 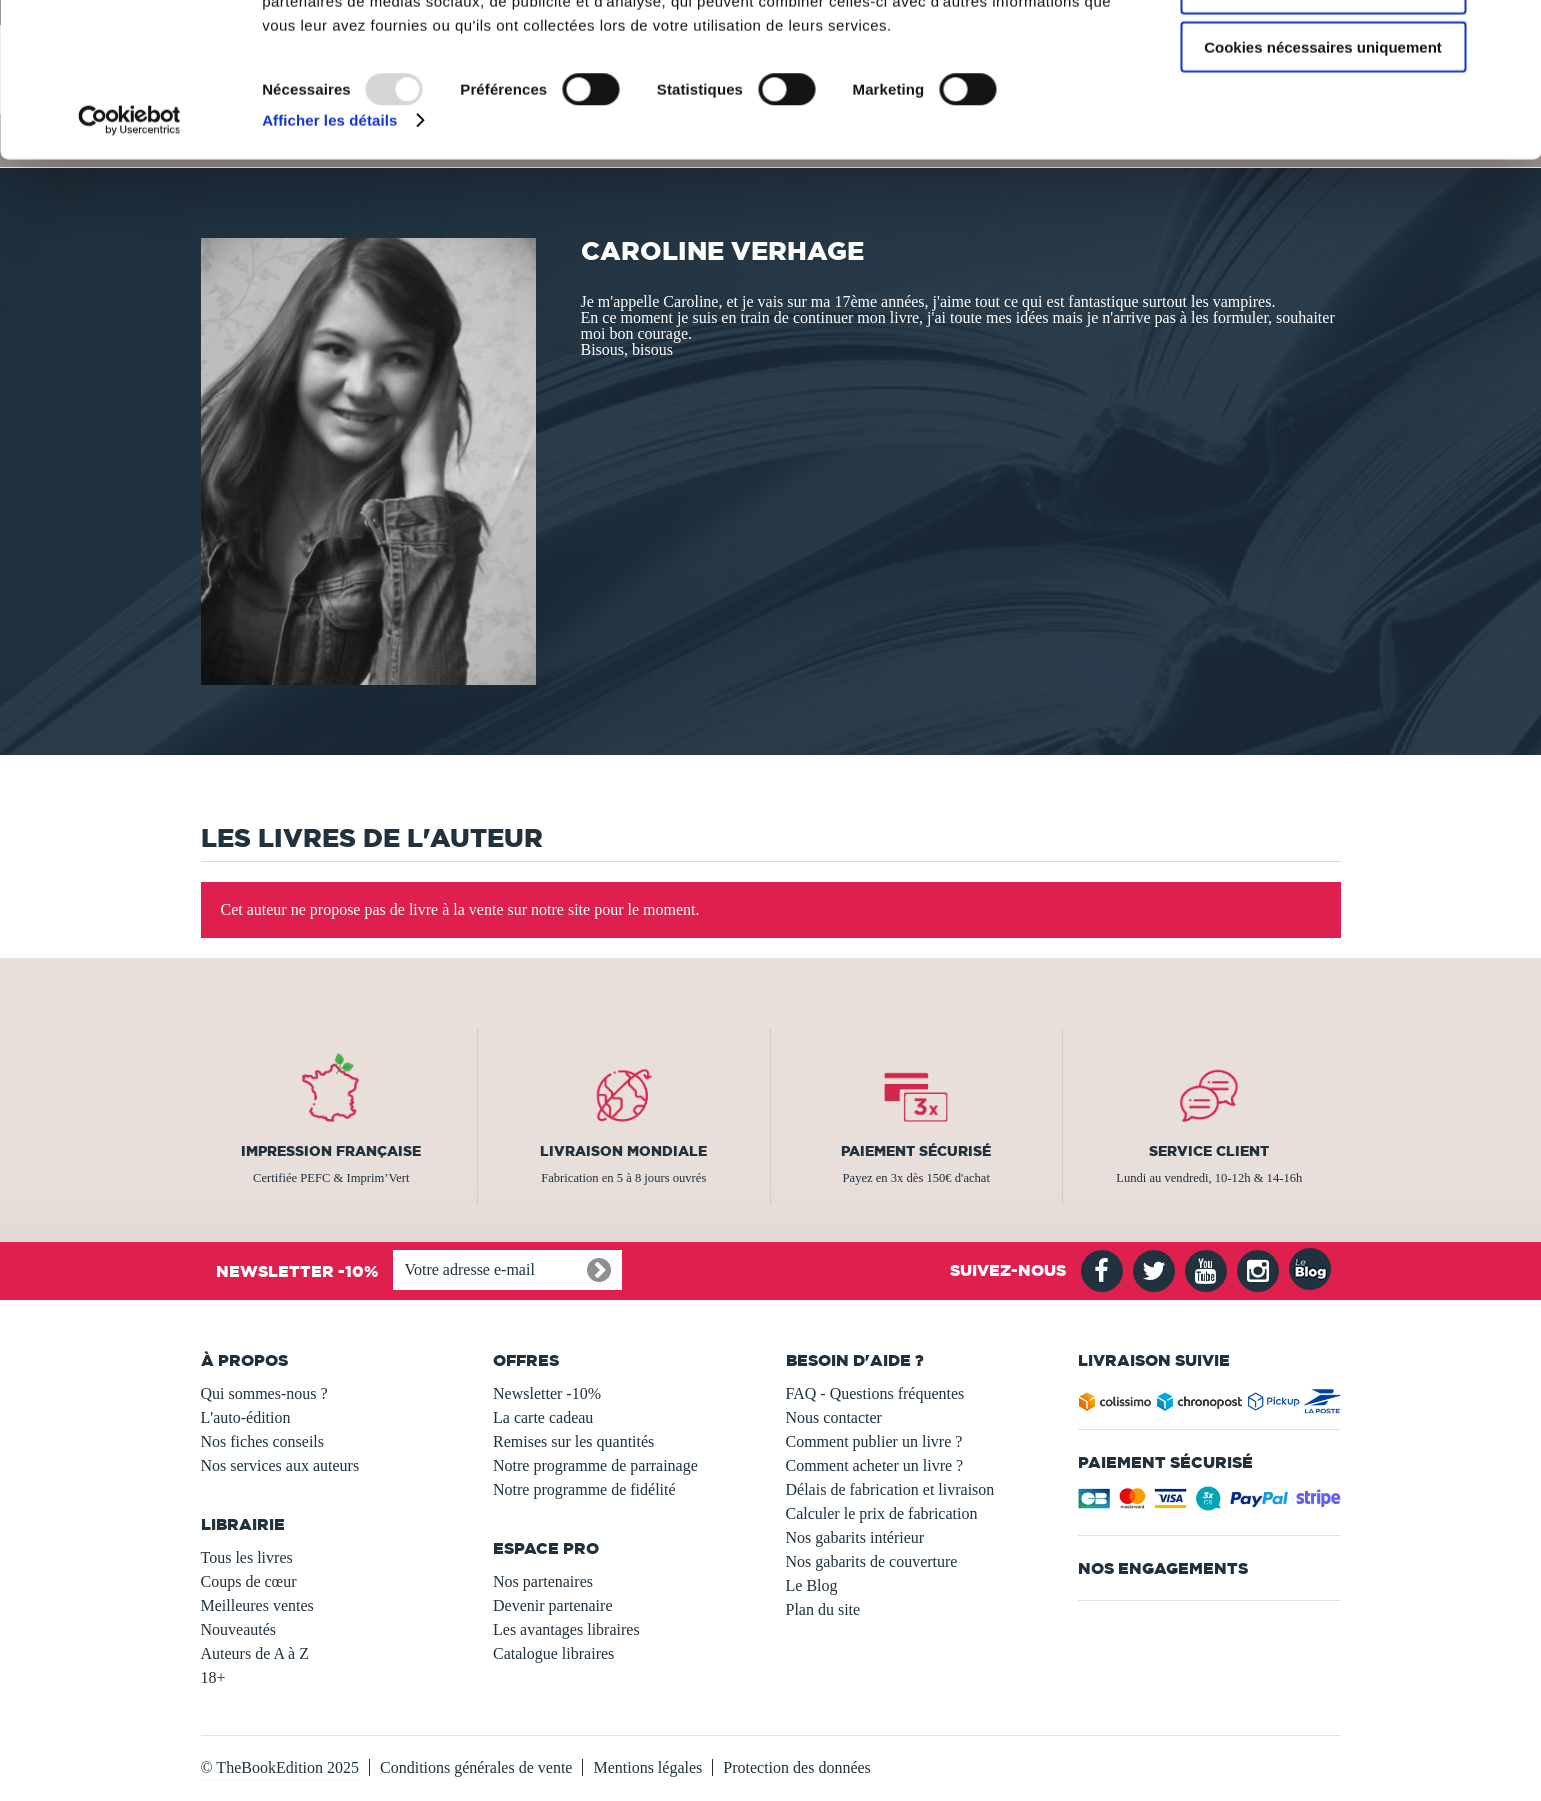 What do you see at coordinates (543, 1581) in the screenshot?
I see `Nos partenaires` at bounding box center [543, 1581].